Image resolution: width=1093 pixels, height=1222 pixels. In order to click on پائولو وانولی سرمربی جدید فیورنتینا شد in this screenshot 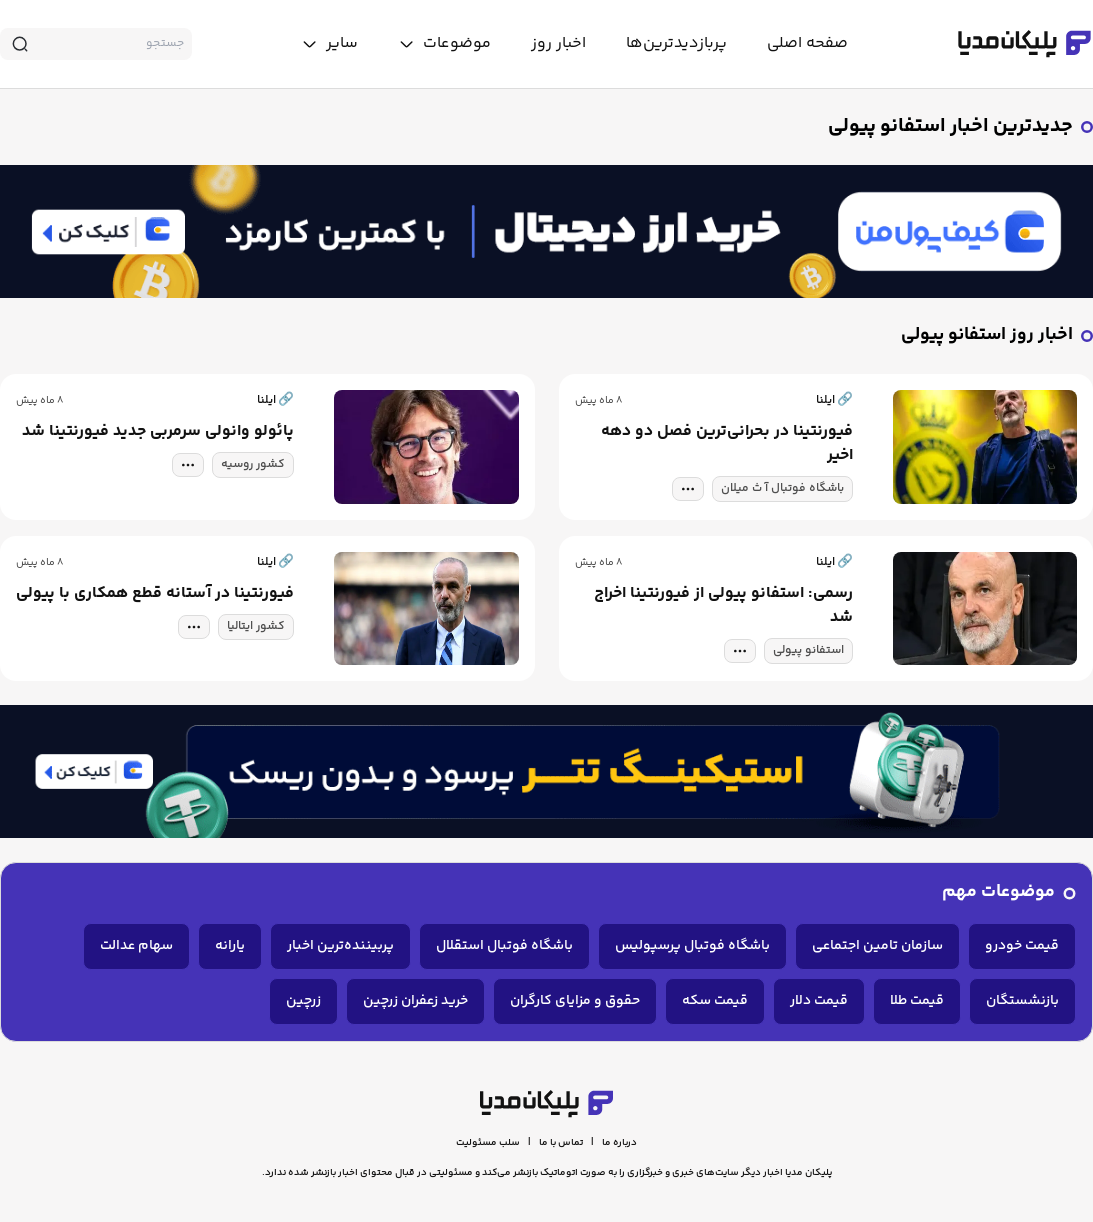, I will do `click(158, 432)`.